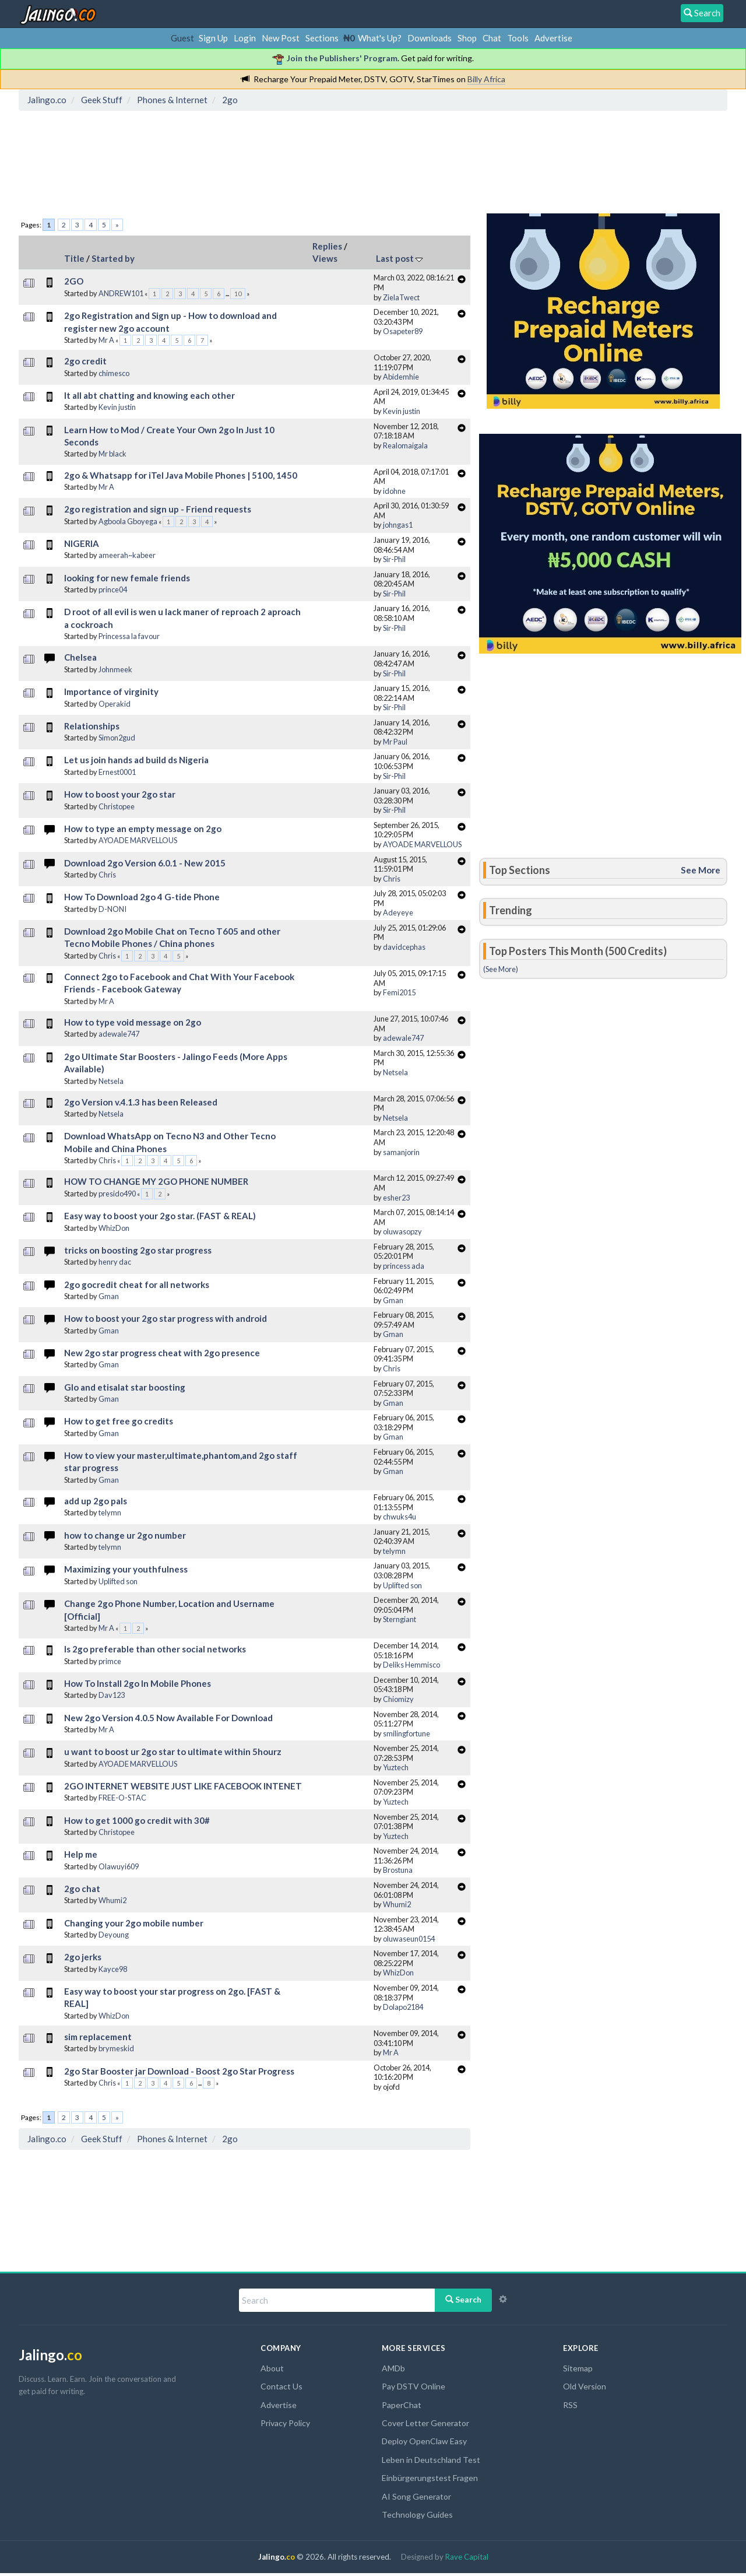 This screenshot has width=746, height=2576. I want to click on presido490, so click(117, 1193).